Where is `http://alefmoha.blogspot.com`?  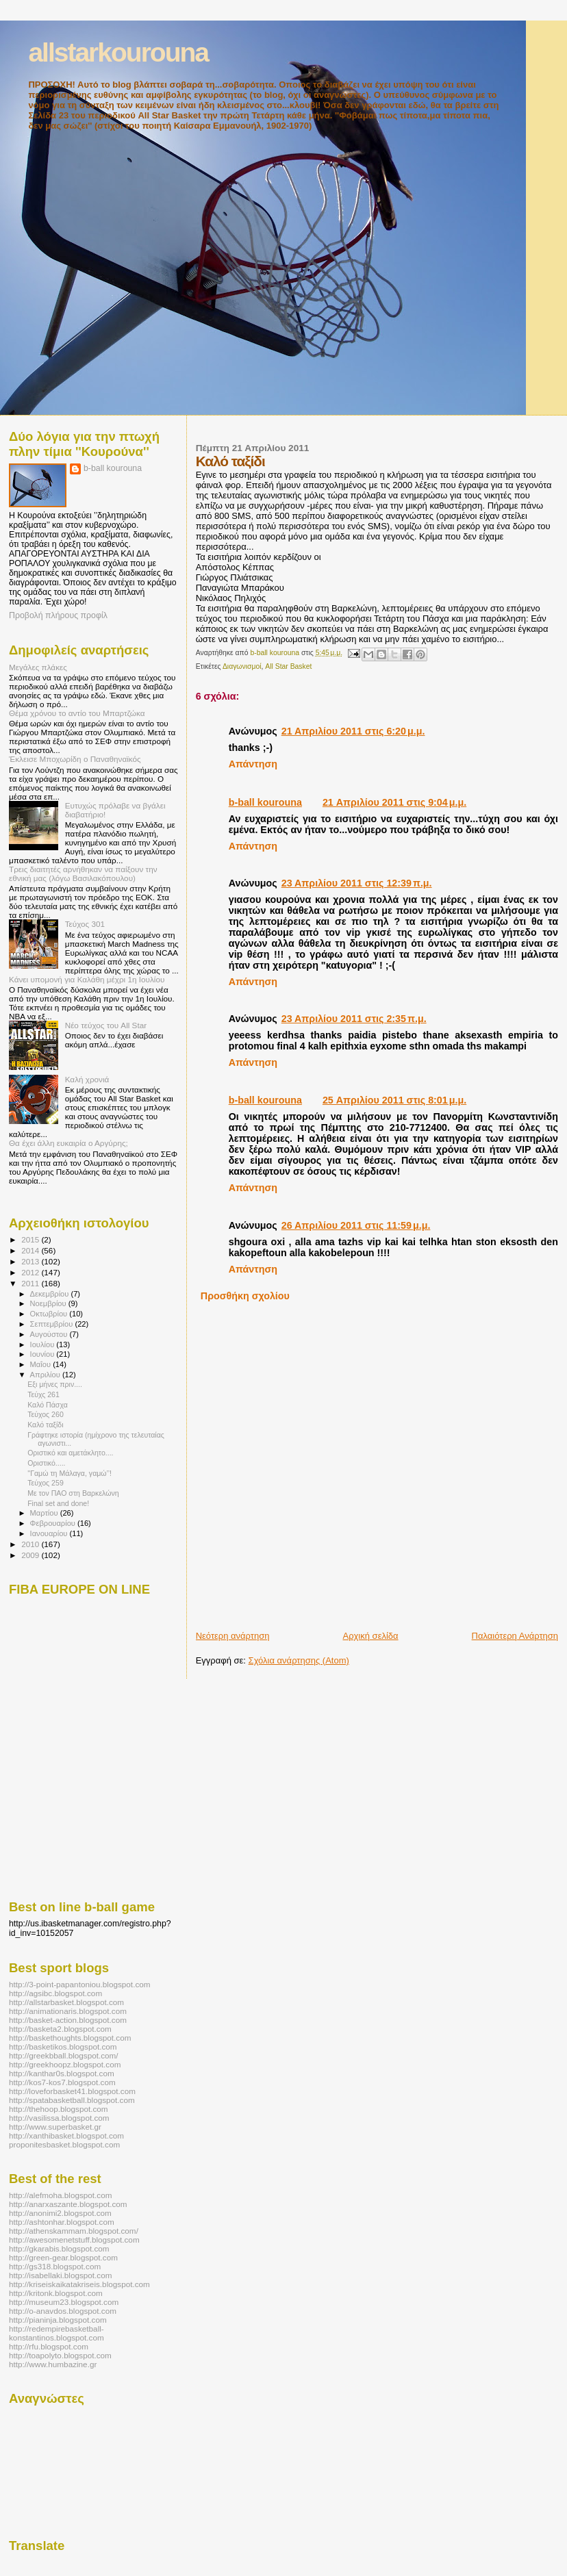 http://alefmoha.blogspot.com is located at coordinates (60, 2195).